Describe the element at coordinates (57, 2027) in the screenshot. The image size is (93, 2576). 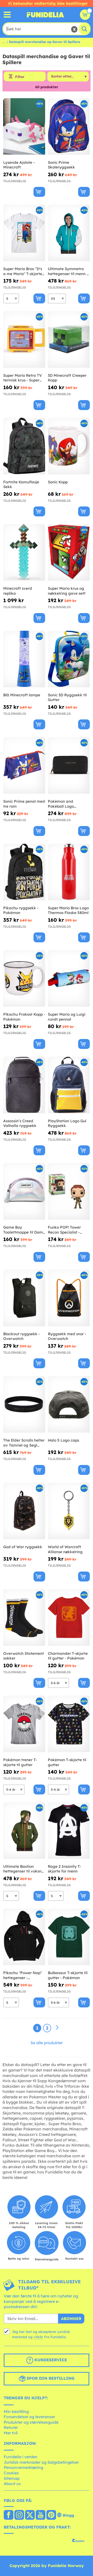
I see `[Neste]` at that location.